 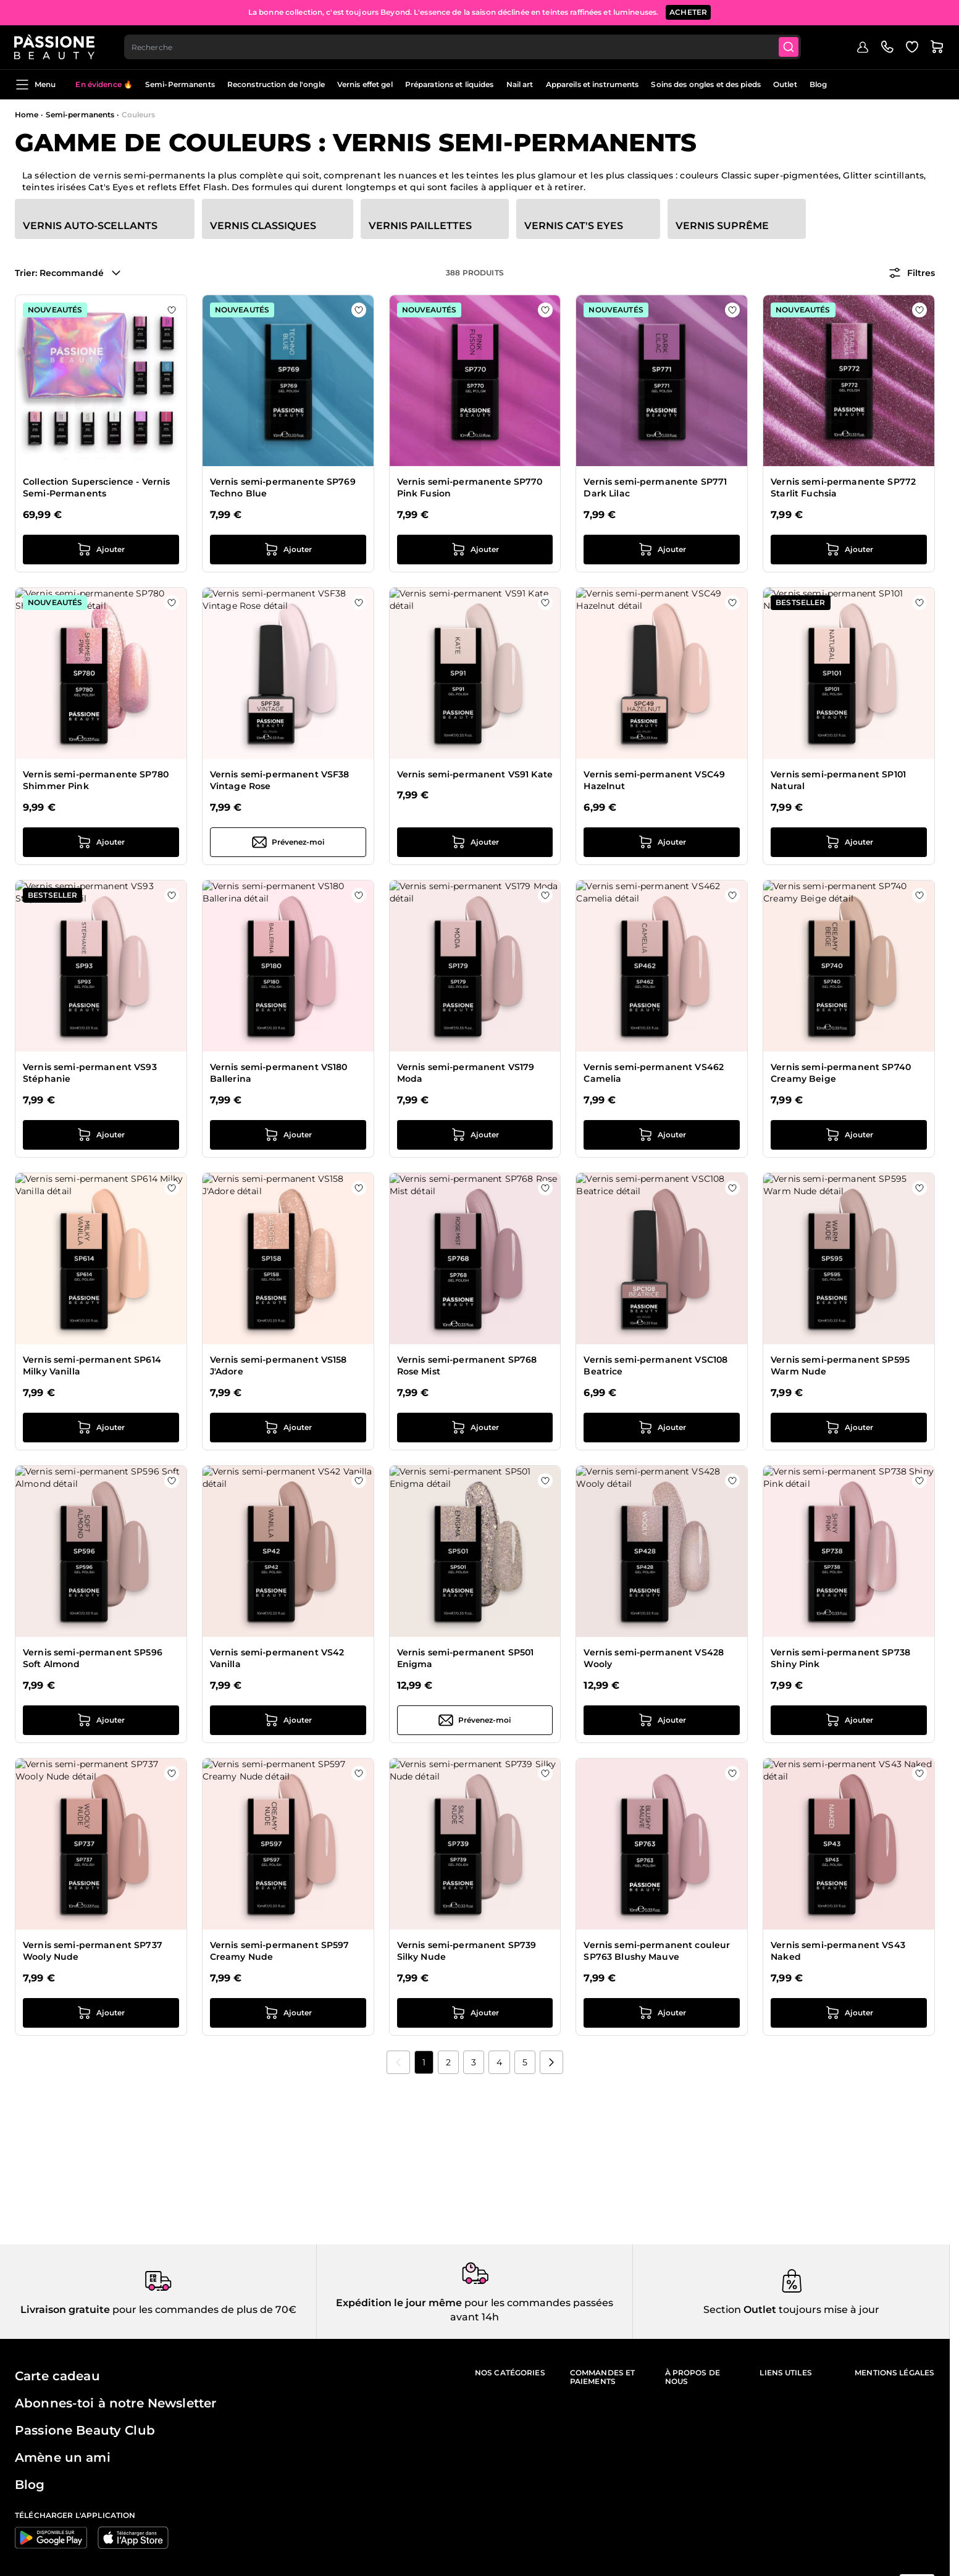 What do you see at coordinates (467, 1951) in the screenshot?
I see `Vernis semi-permanent SP739 Silky Nude` at bounding box center [467, 1951].